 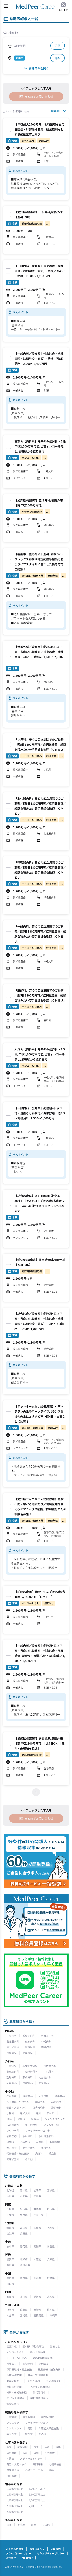 I want to click on 膠原病科, so click(x=11, y=2053).